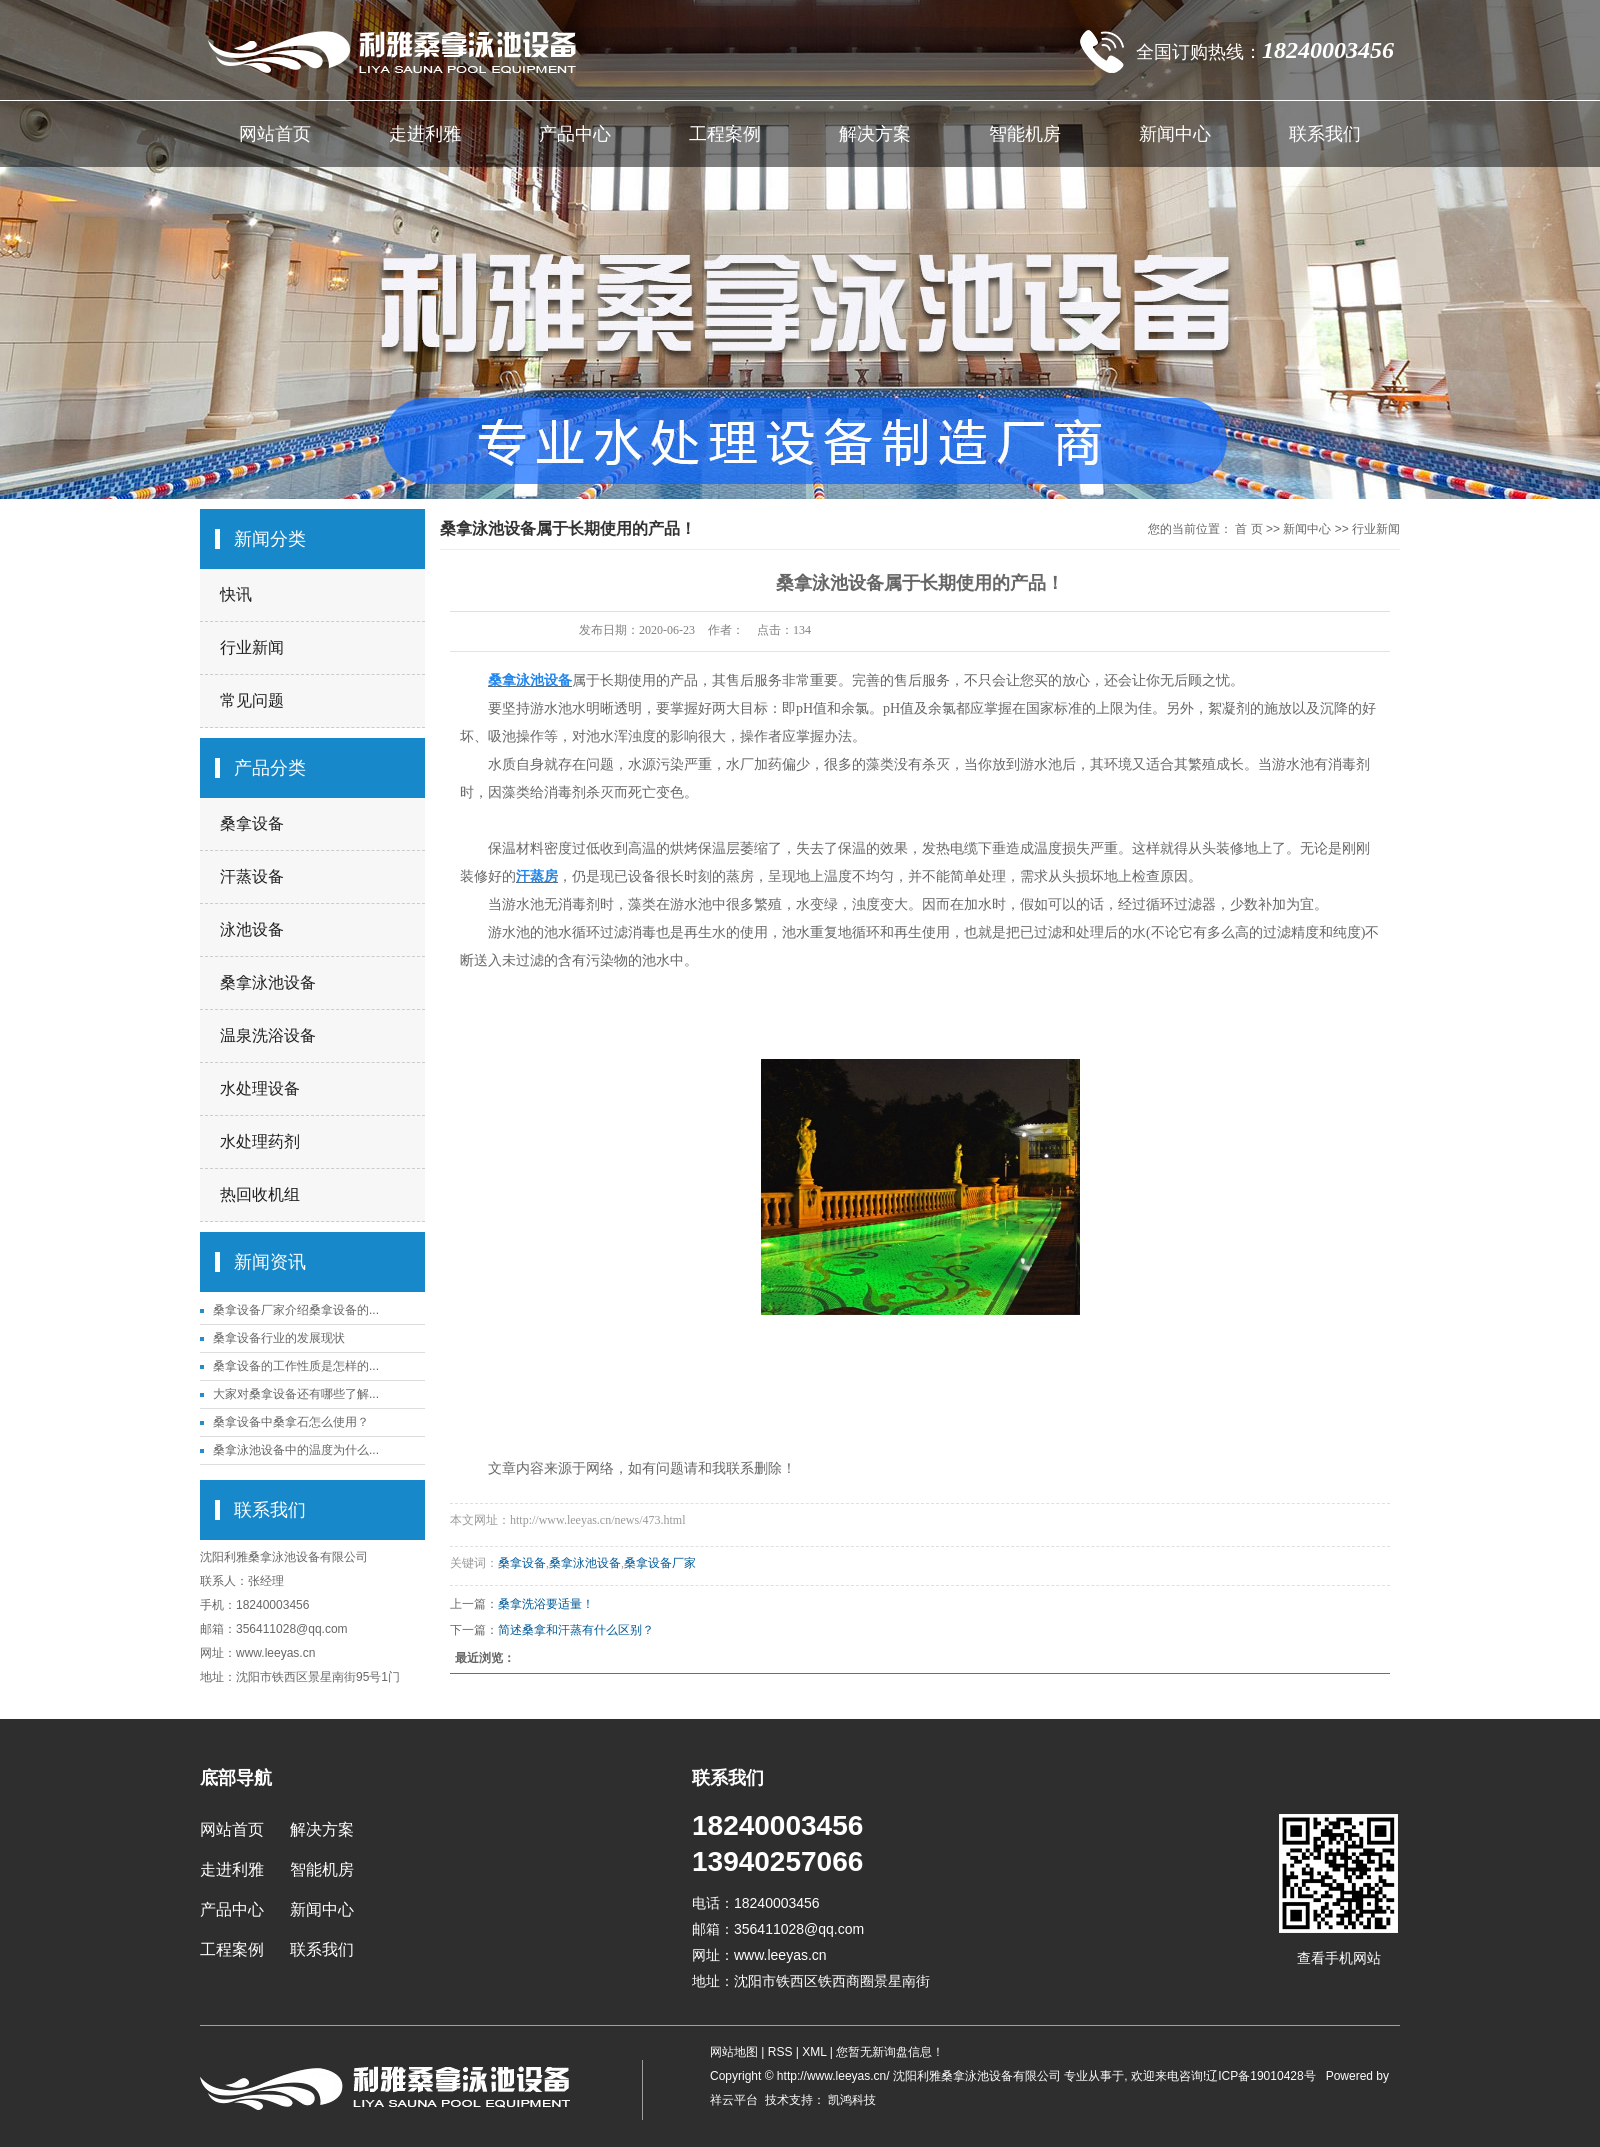 This screenshot has height=2147, width=1600. I want to click on 温泉洗浴设备, so click(268, 1035).